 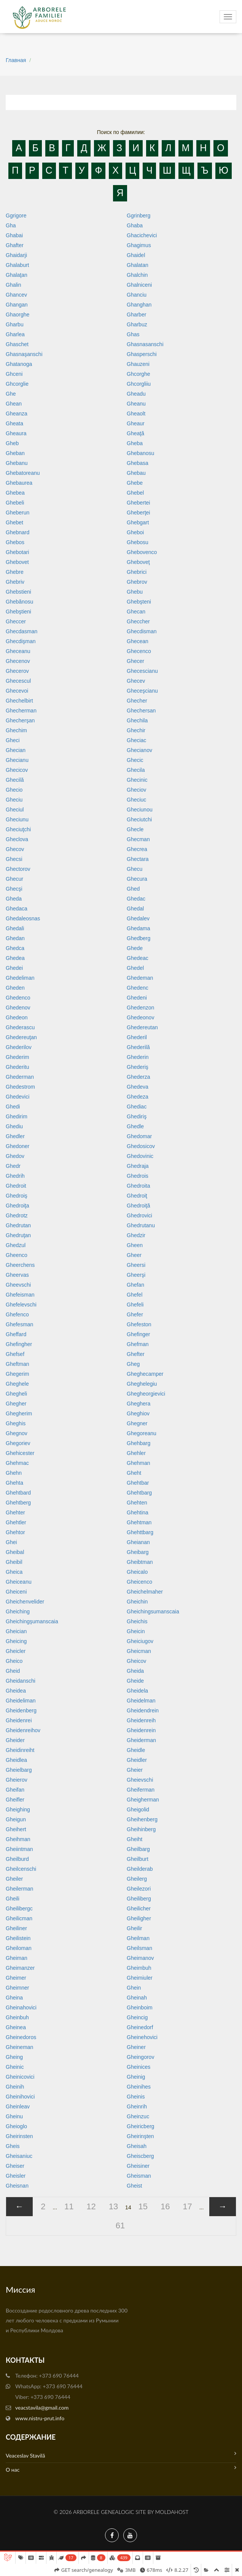 What do you see at coordinates (17, 1017) in the screenshot?
I see `Ghedeon` at bounding box center [17, 1017].